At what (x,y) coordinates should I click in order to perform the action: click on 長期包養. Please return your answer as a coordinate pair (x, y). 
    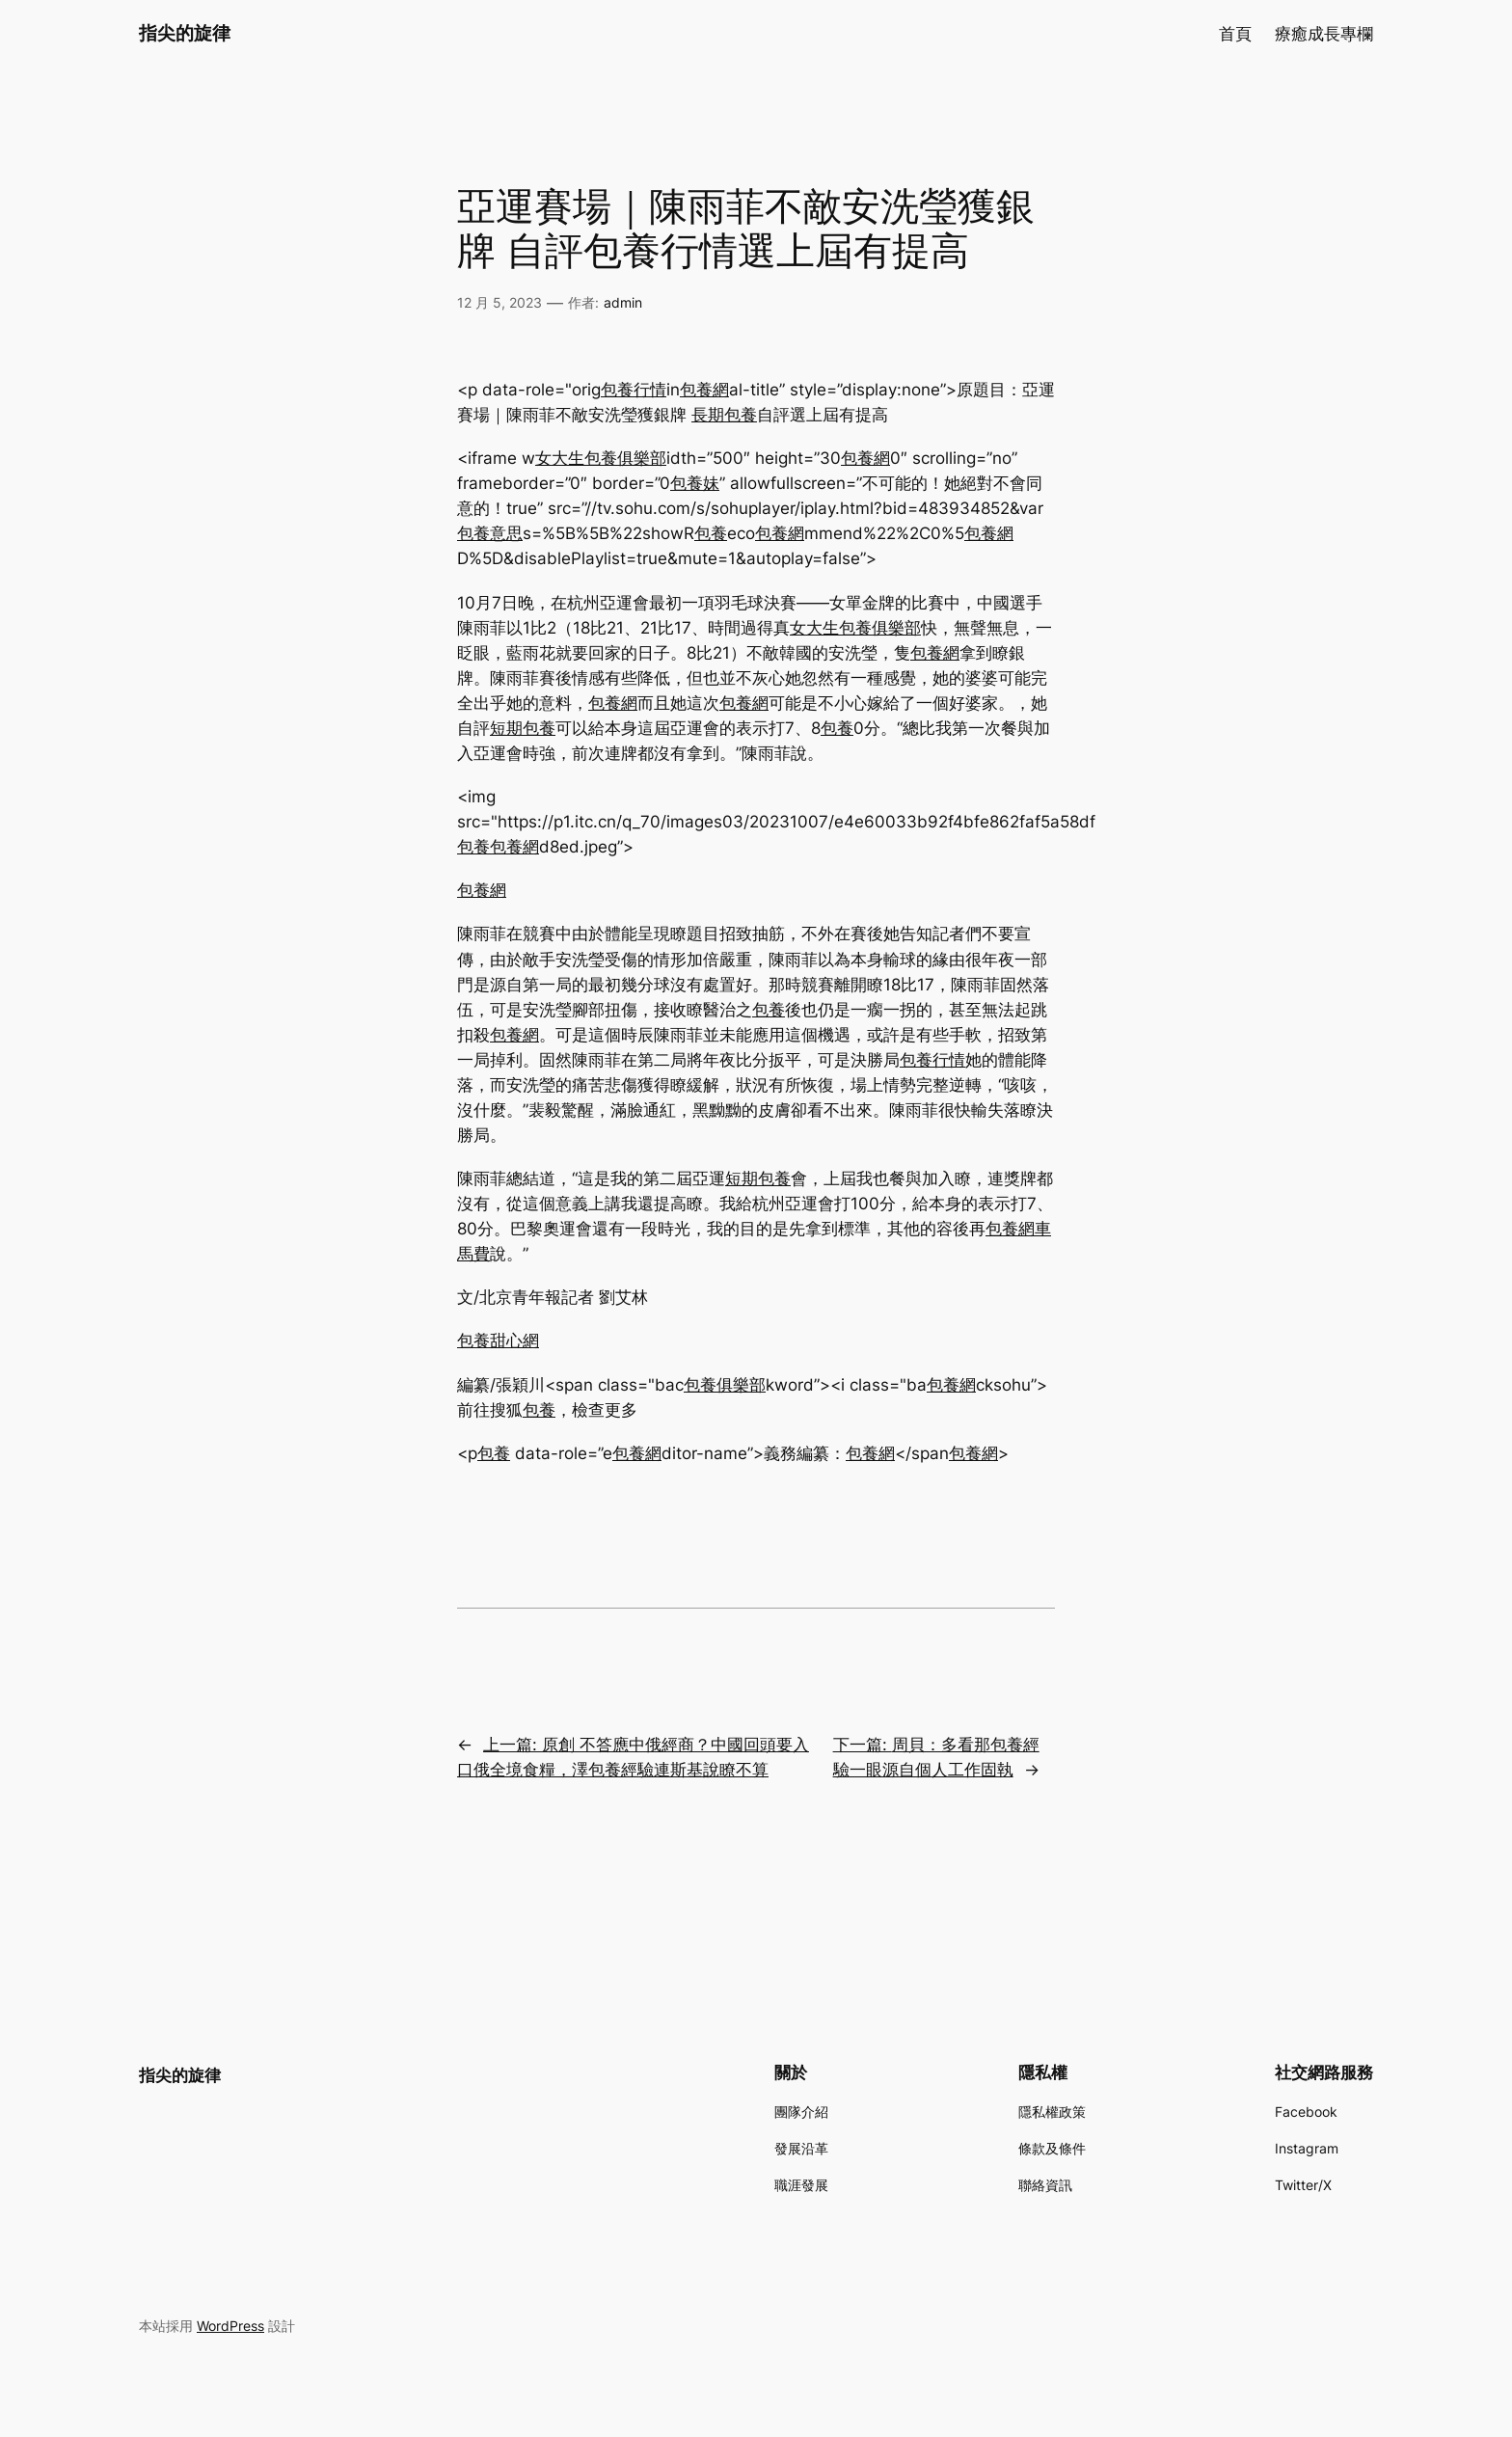
    Looking at the image, I should click on (724, 414).